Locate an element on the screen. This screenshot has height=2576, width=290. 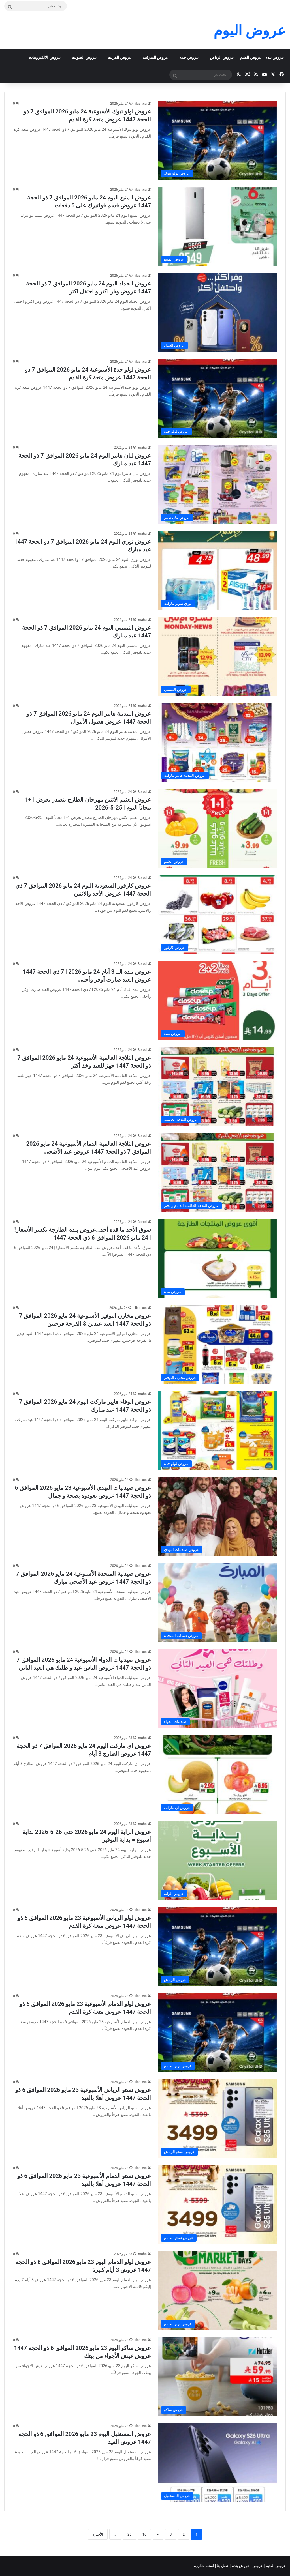
[عروض الثلاجة العالمية الدمام الأسبوعية 24 مايو 2026 الموافق 7 ذو الحجة 1447 عروض عيد الأضحى] is located at coordinates (217, 1172).